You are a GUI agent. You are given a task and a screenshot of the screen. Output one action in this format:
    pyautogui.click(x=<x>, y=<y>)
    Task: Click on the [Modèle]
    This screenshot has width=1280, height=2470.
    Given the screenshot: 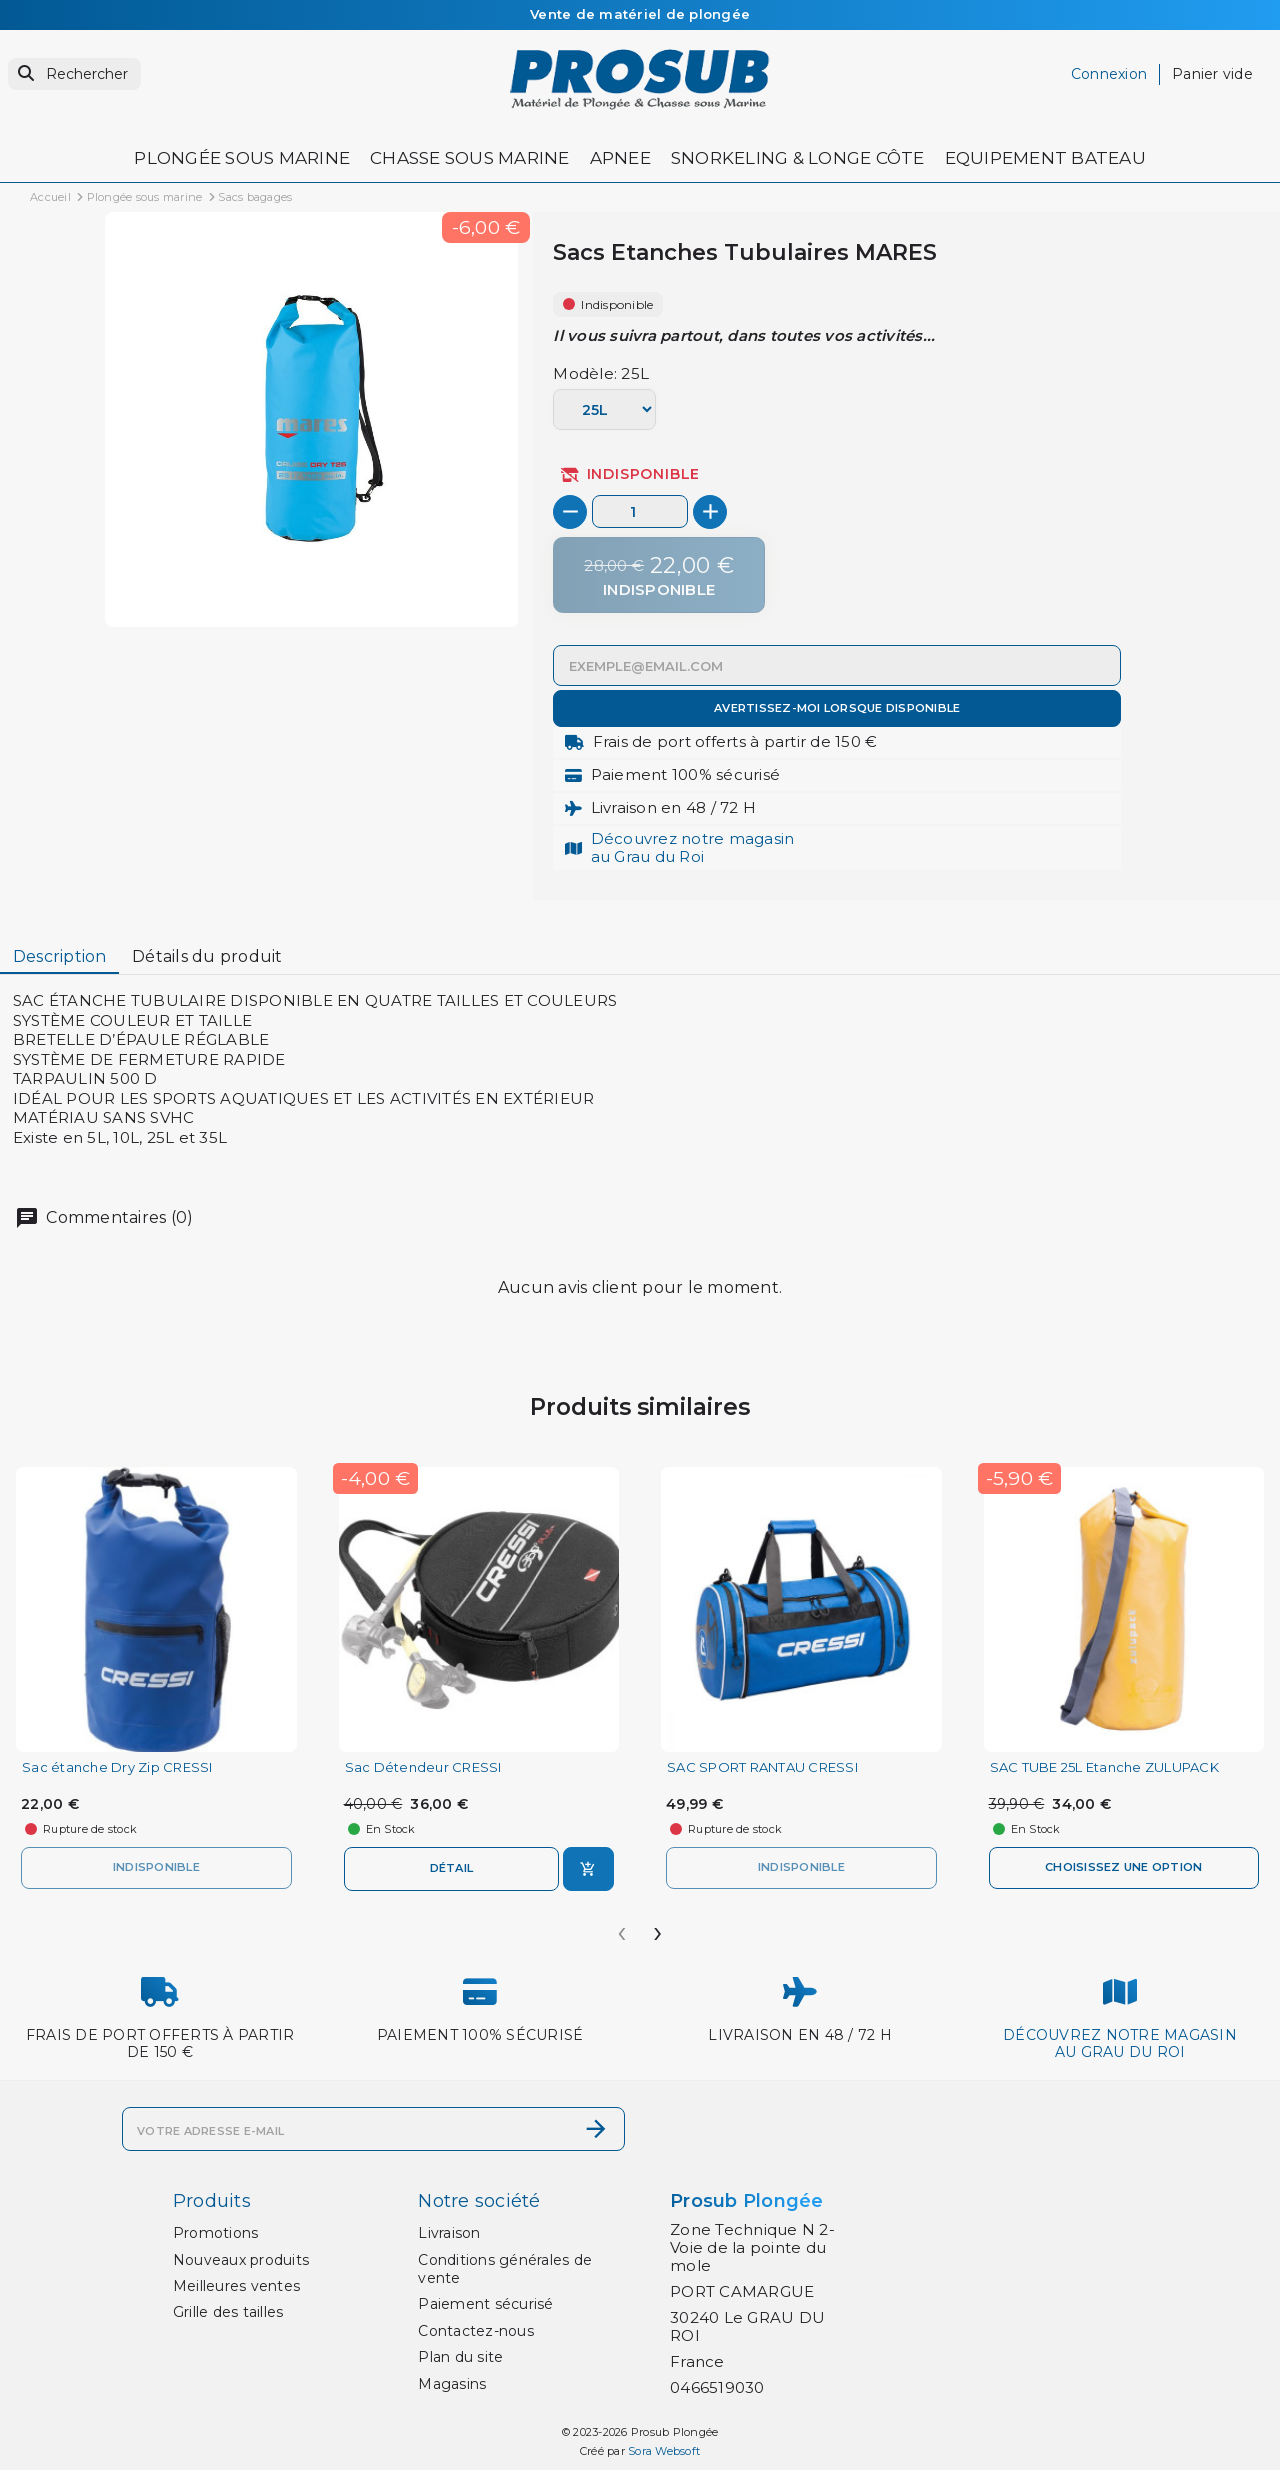 What is the action you would take?
    pyautogui.click(x=604, y=410)
    